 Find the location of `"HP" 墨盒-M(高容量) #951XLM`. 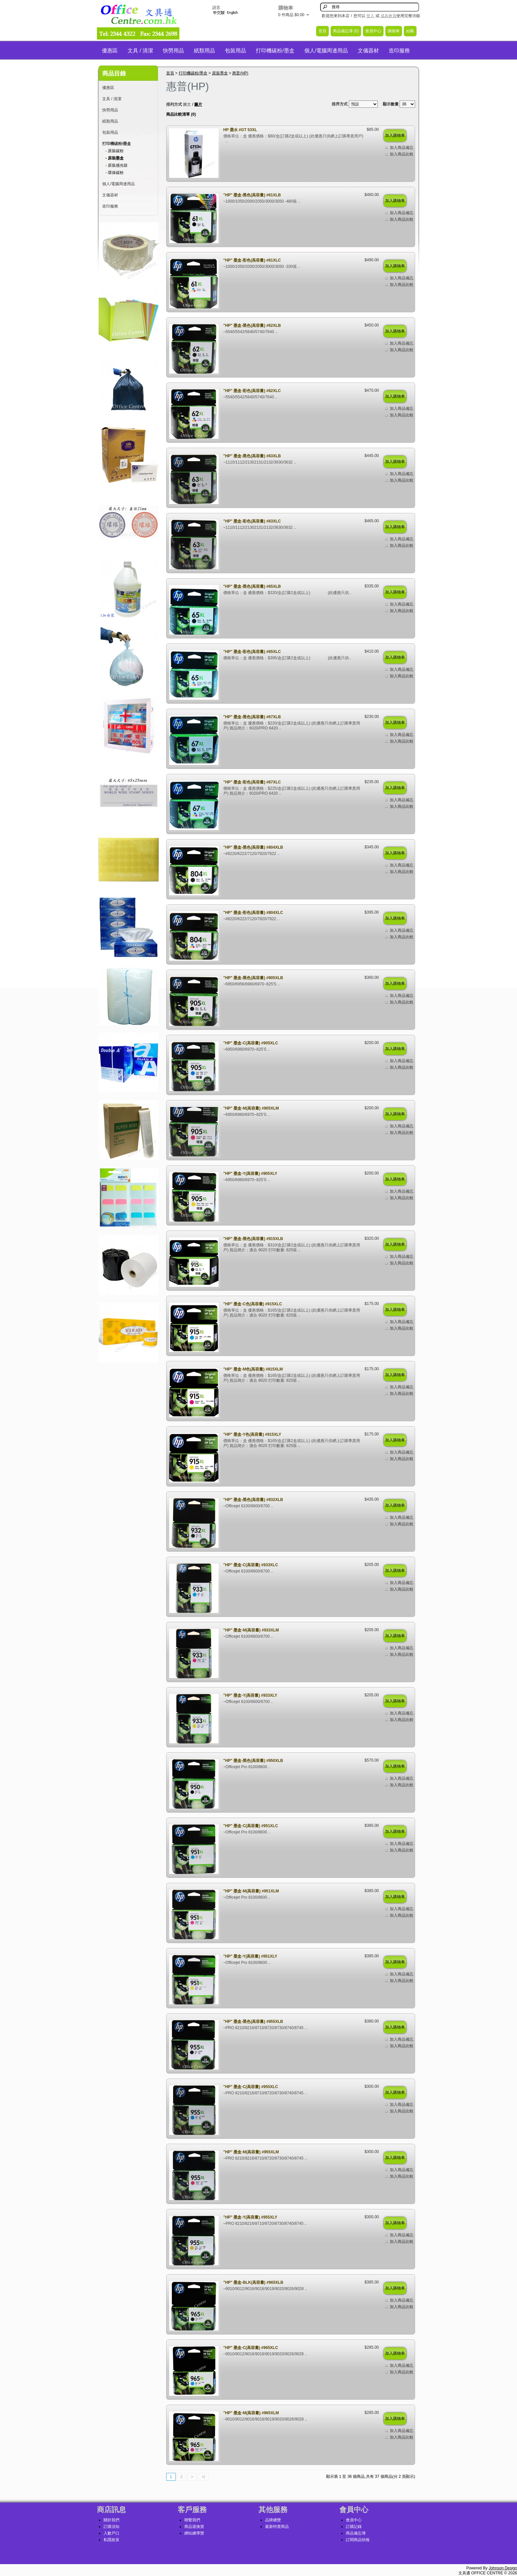

"HP" 墨盒-M(高容量) #951XLM is located at coordinates (251, 1891).